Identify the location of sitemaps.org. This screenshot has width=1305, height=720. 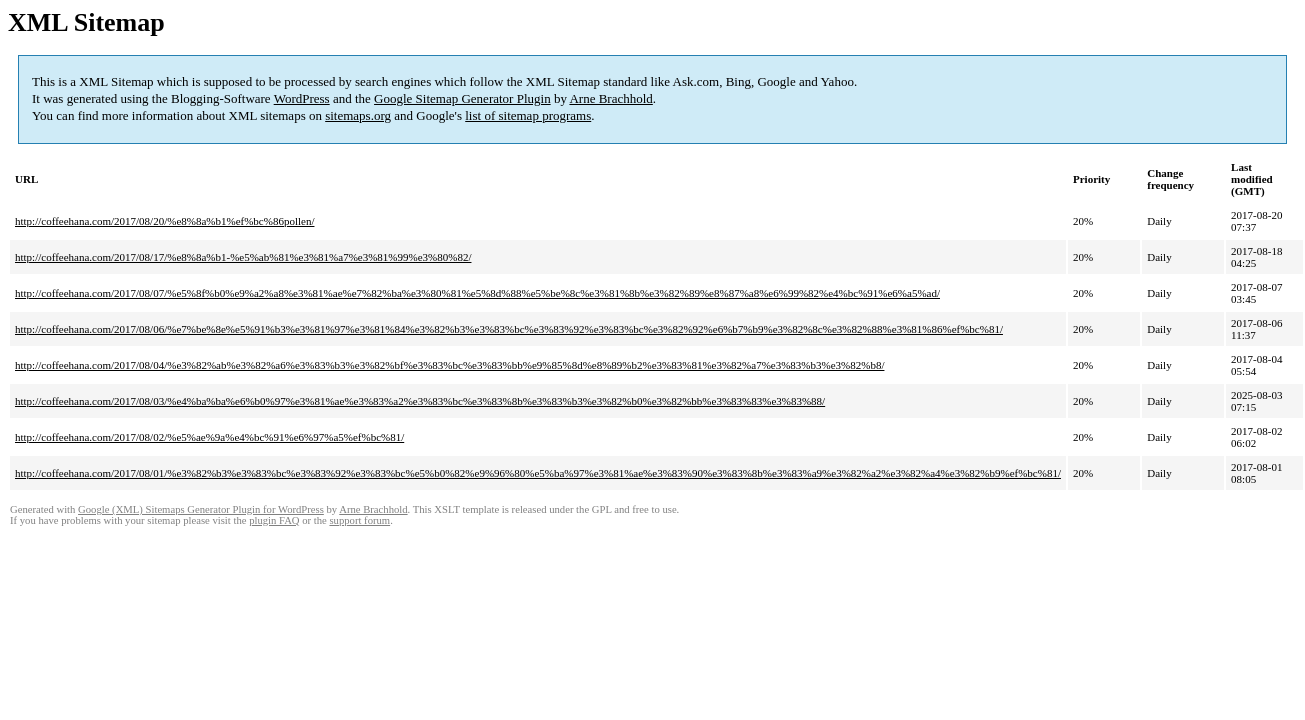
(358, 115).